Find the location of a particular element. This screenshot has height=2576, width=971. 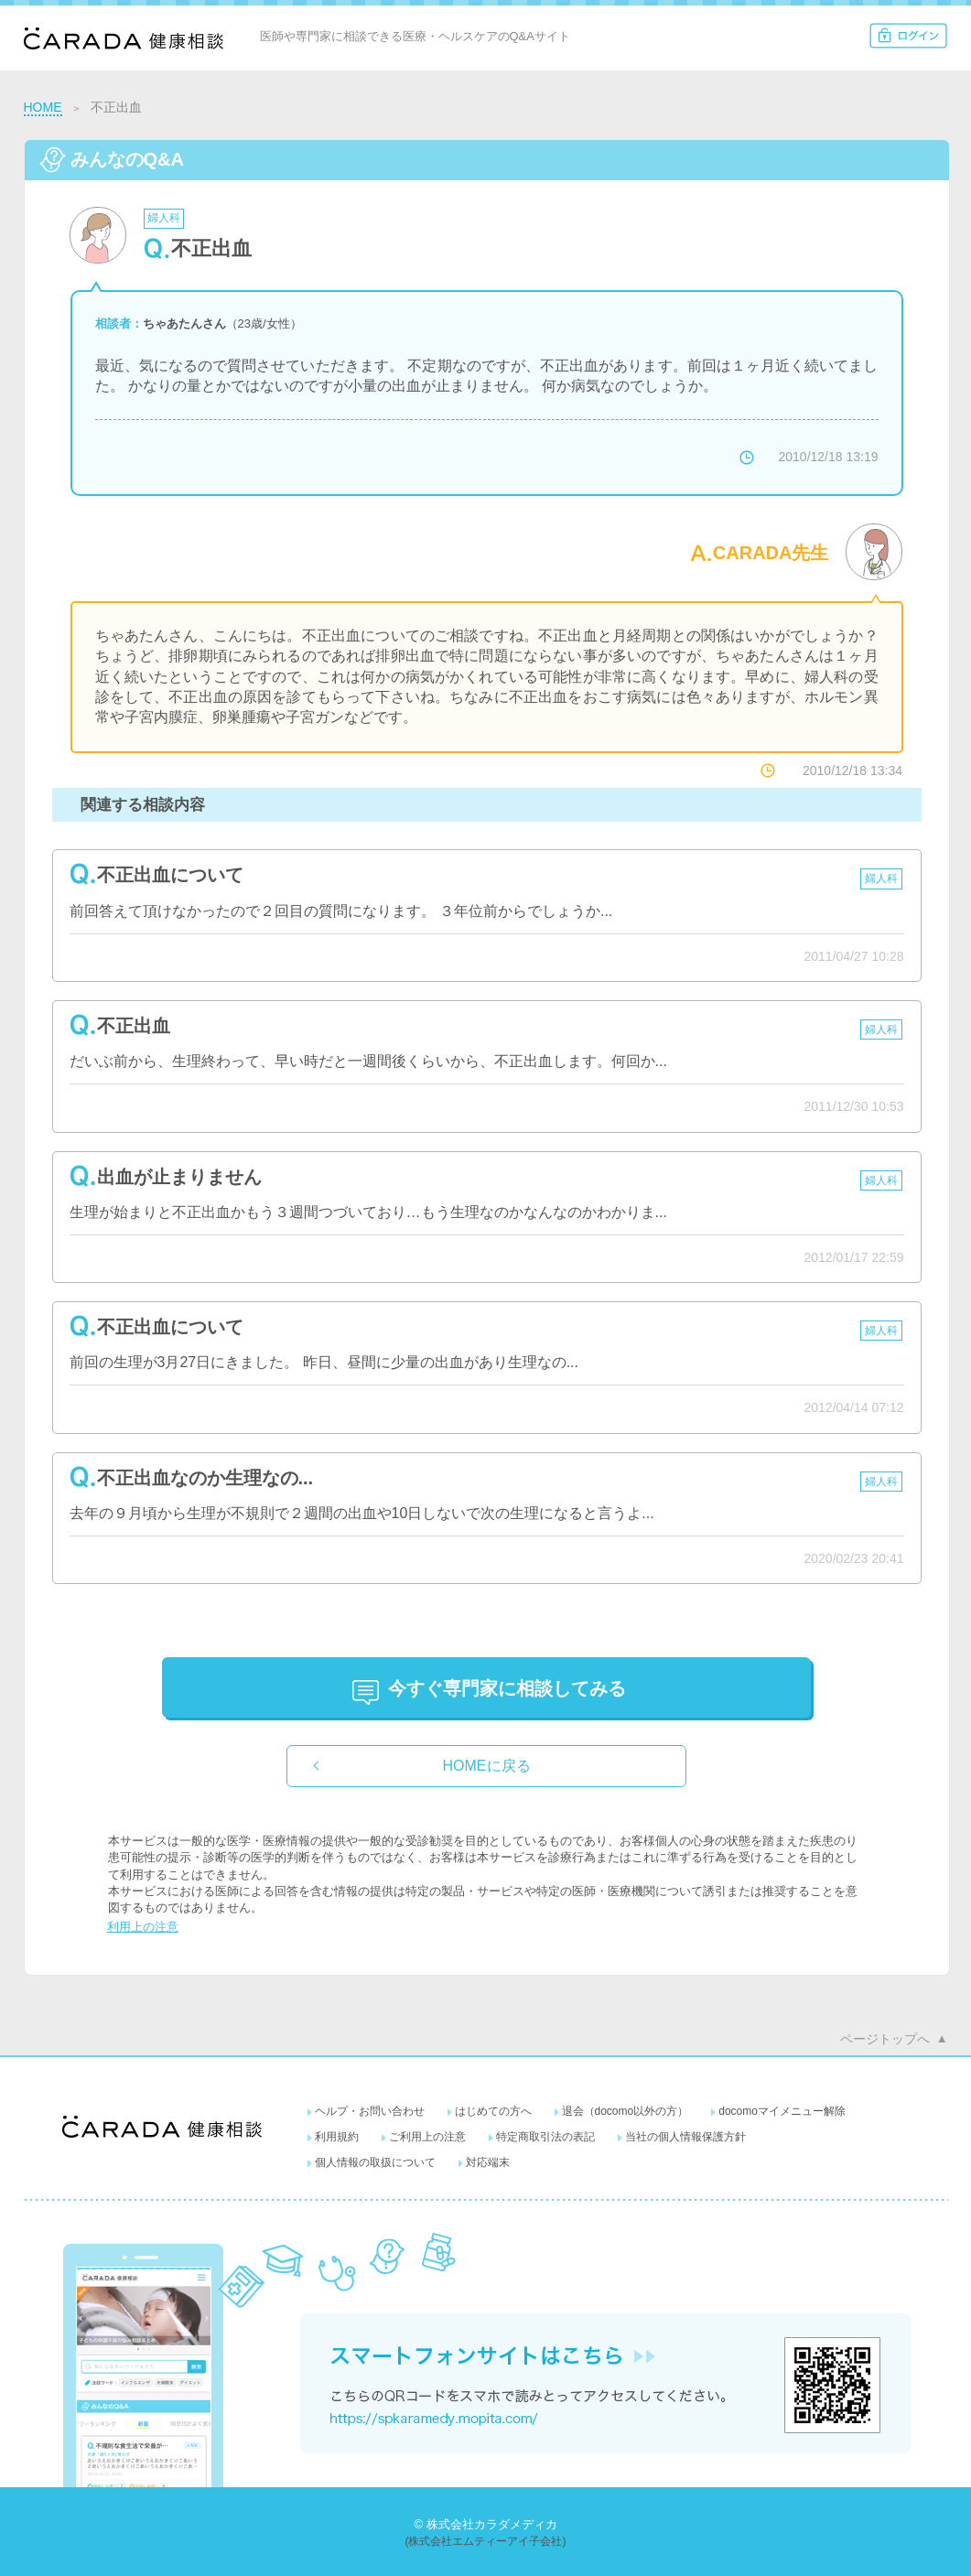

はじめての方へ is located at coordinates (493, 2111).